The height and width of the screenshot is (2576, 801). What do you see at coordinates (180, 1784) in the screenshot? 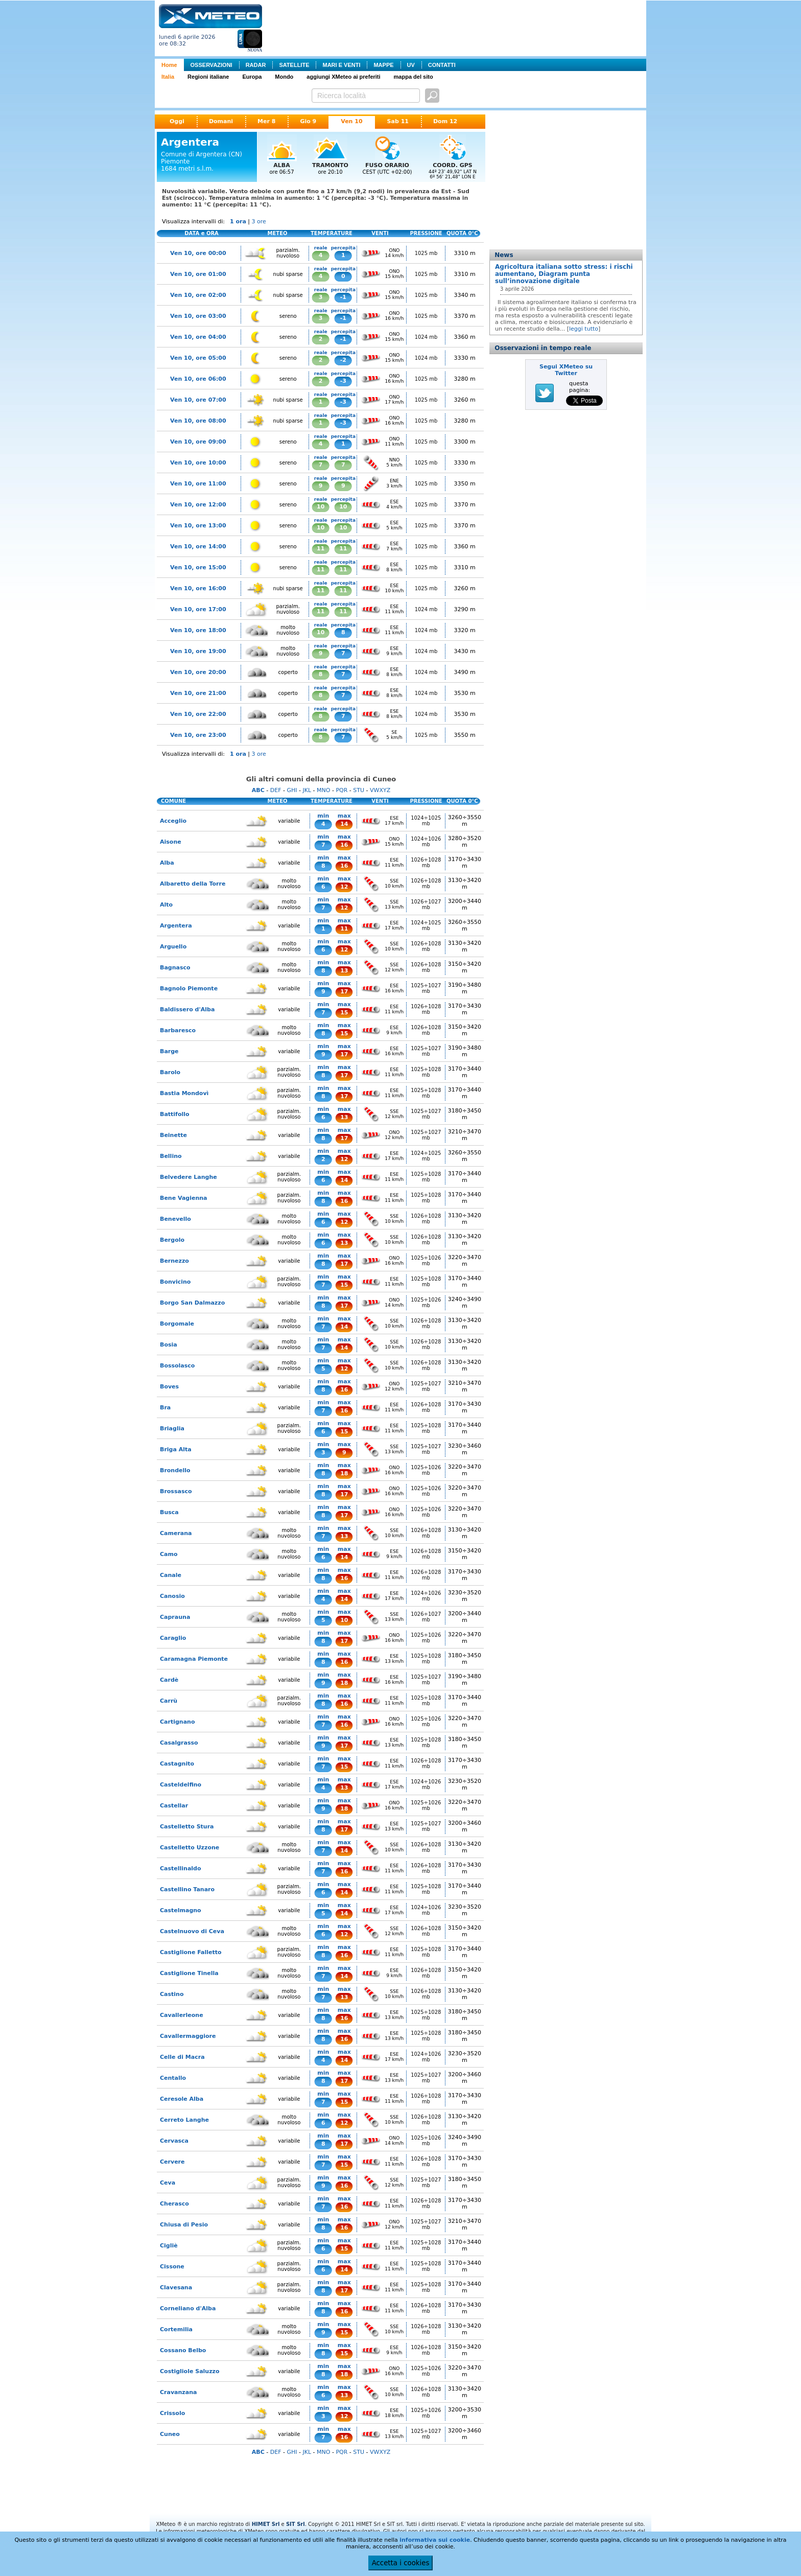
I see `Casteldelfino` at bounding box center [180, 1784].